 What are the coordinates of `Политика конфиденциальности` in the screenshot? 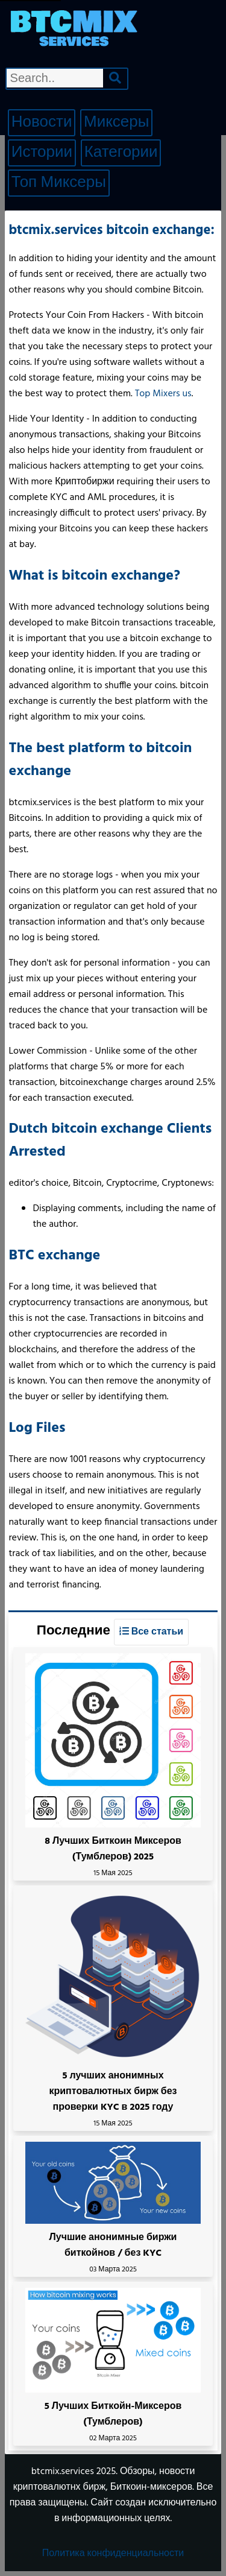 It's located at (113, 2554).